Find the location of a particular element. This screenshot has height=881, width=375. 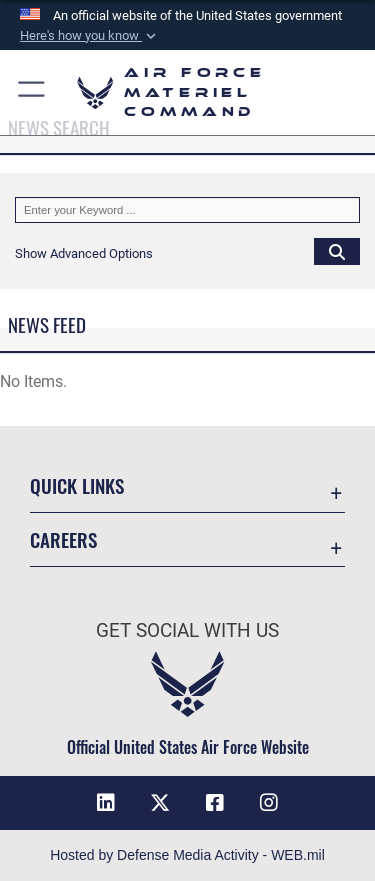

[Keyword Control] is located at coordinates (187, 210).